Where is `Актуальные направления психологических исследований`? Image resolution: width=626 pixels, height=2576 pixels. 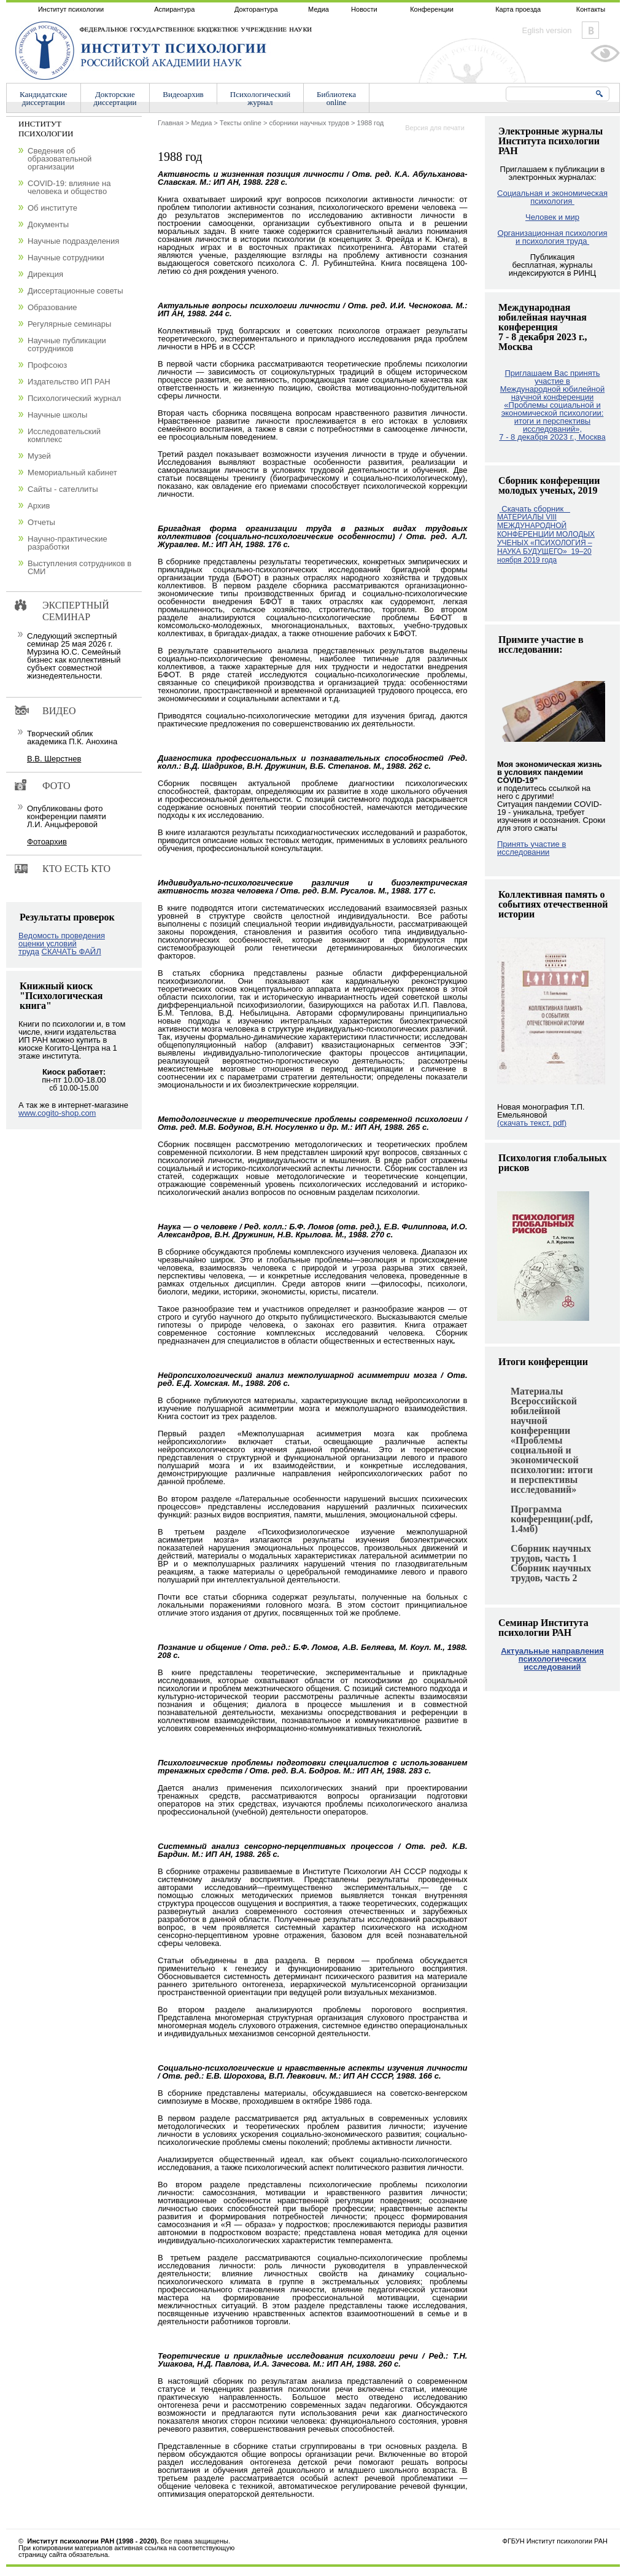 Актуальные направления психологических исследований is located at coordinates (552, 1658).